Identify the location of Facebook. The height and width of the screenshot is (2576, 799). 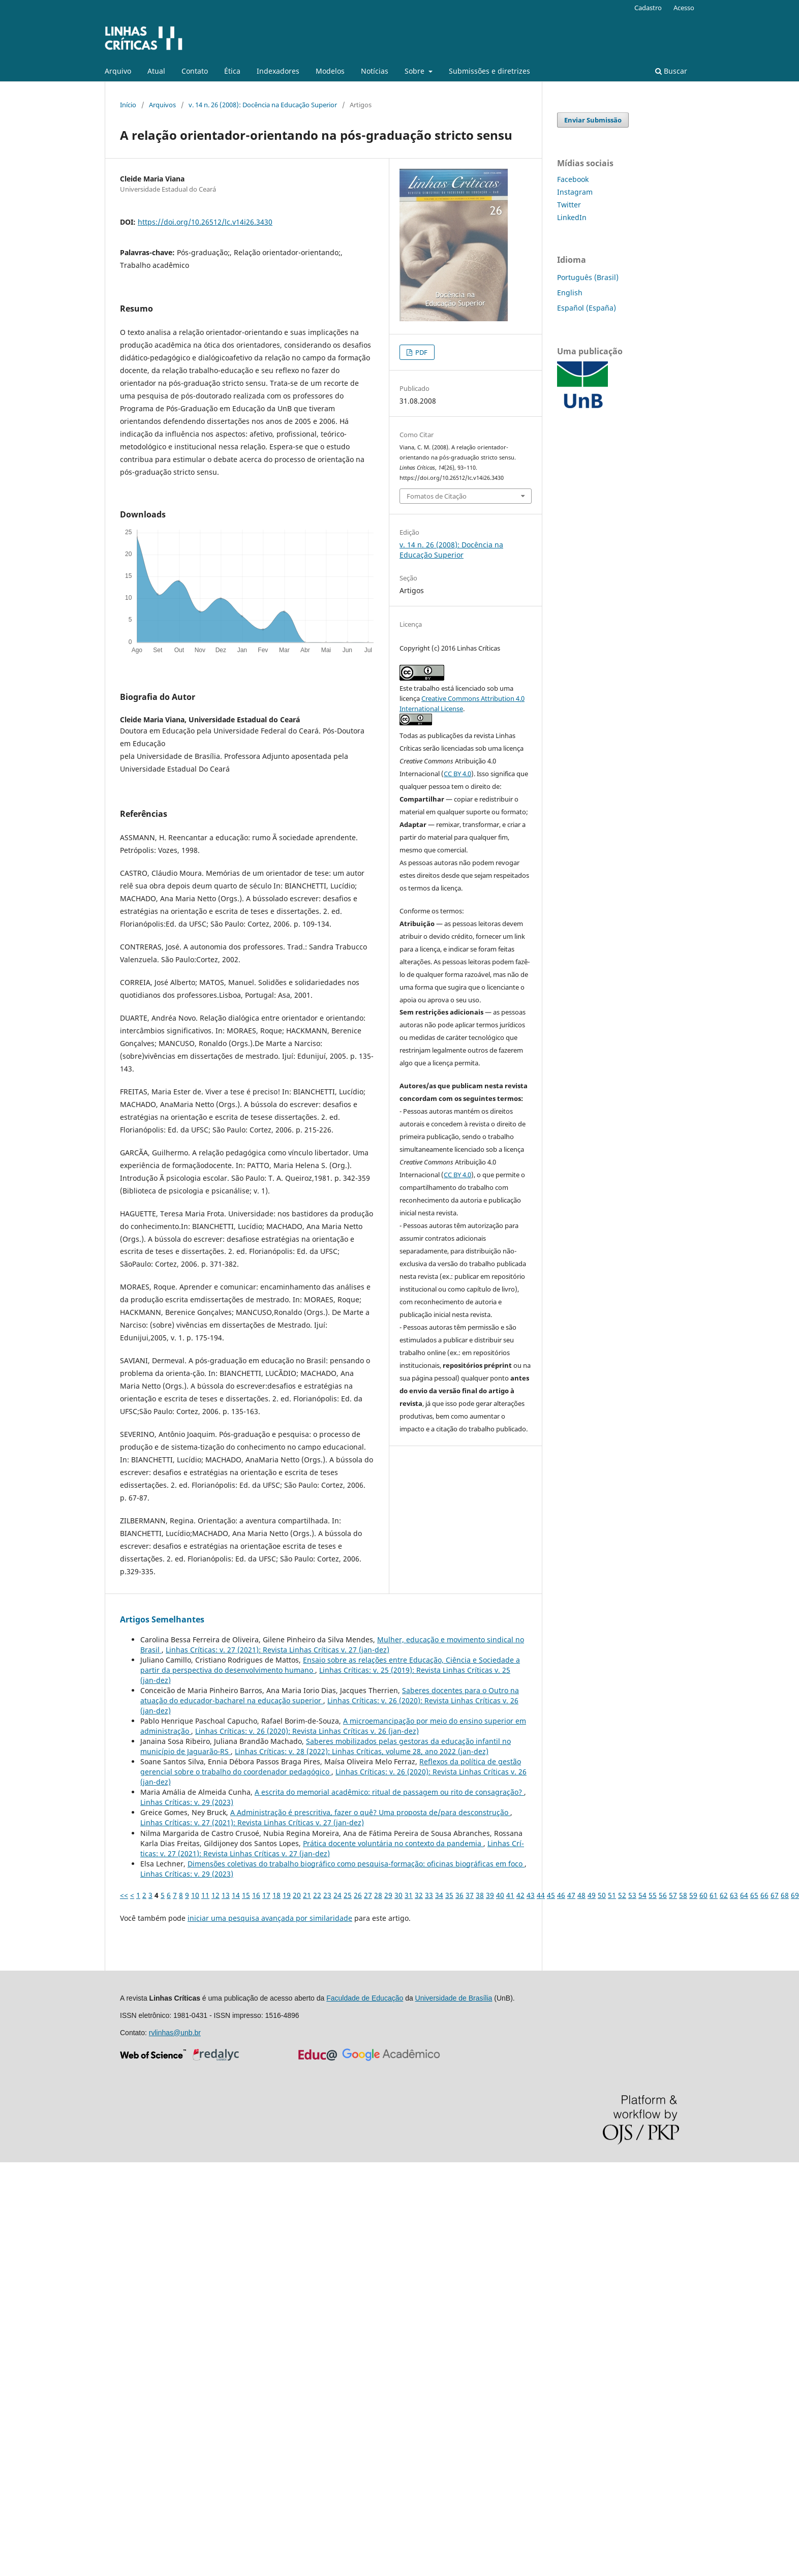
(573, 179).